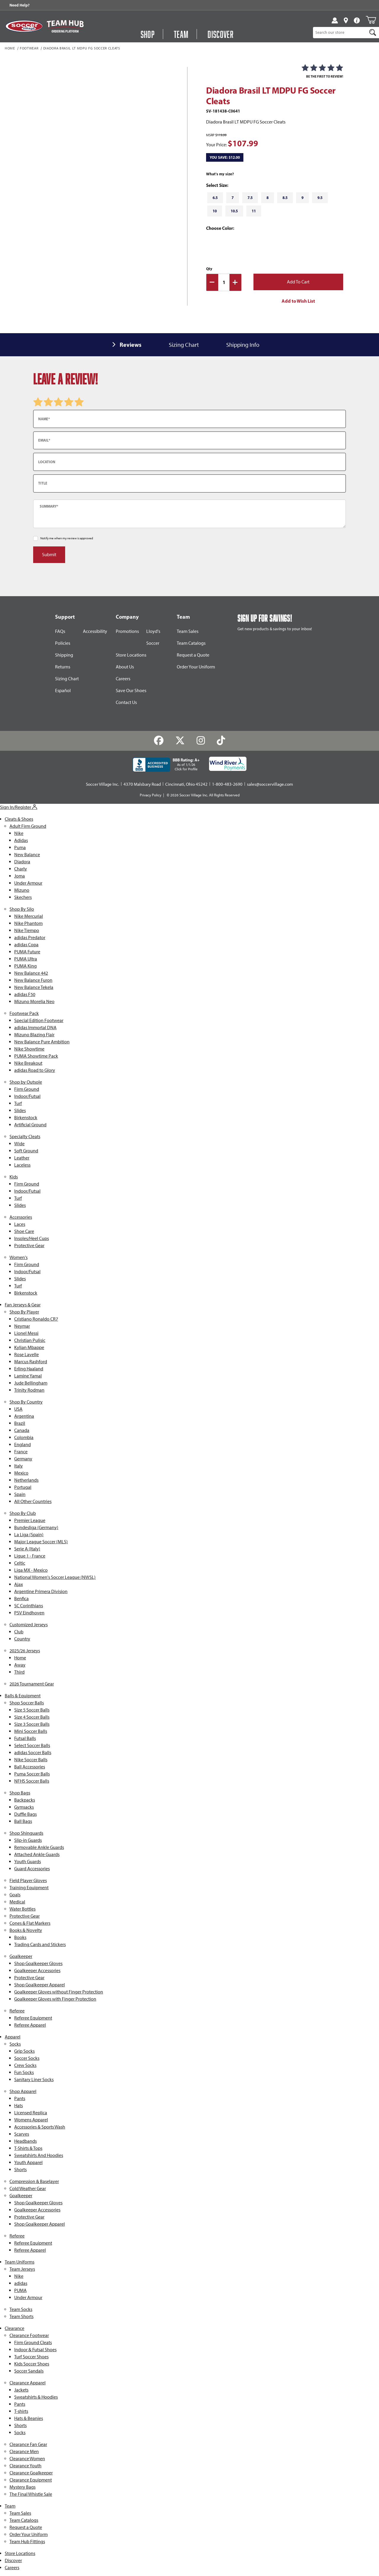  What do you see at coordinates (22, 1513) in the screenshot?
I see `Shop By Club` at bounding box center [22, 1513].